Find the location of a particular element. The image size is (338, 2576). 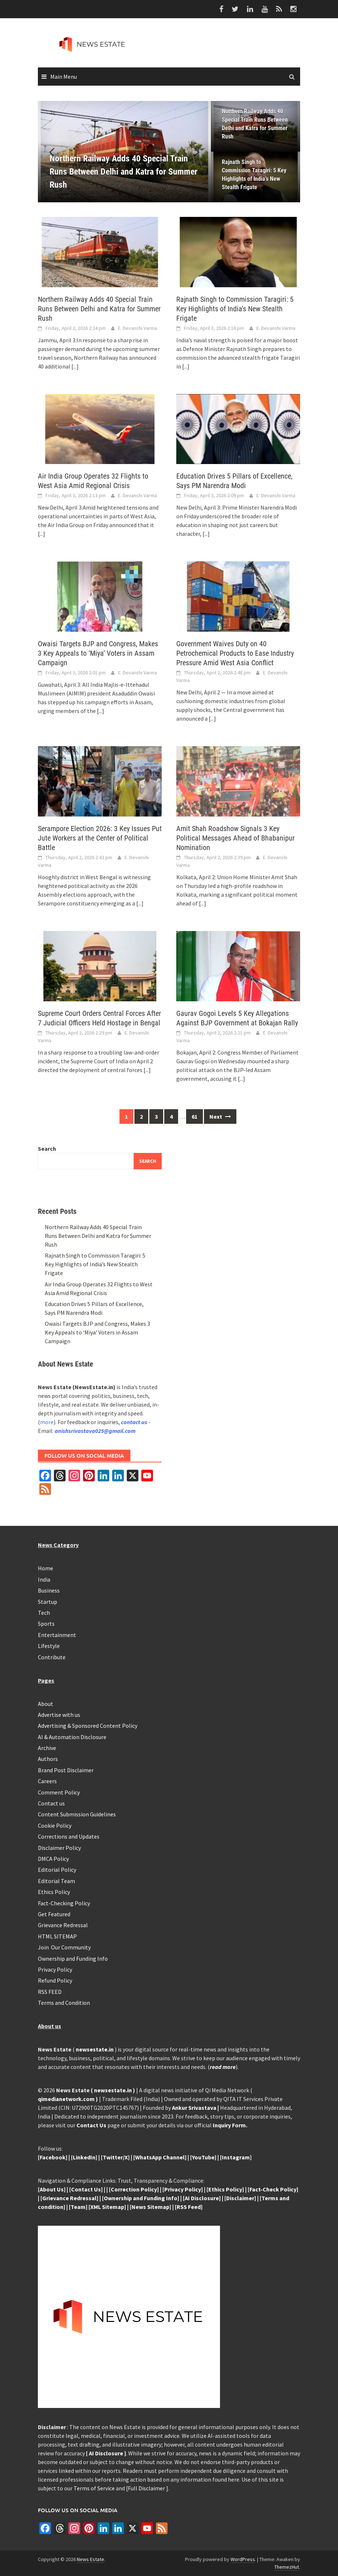

[button] is located at coordinates (192, 151).